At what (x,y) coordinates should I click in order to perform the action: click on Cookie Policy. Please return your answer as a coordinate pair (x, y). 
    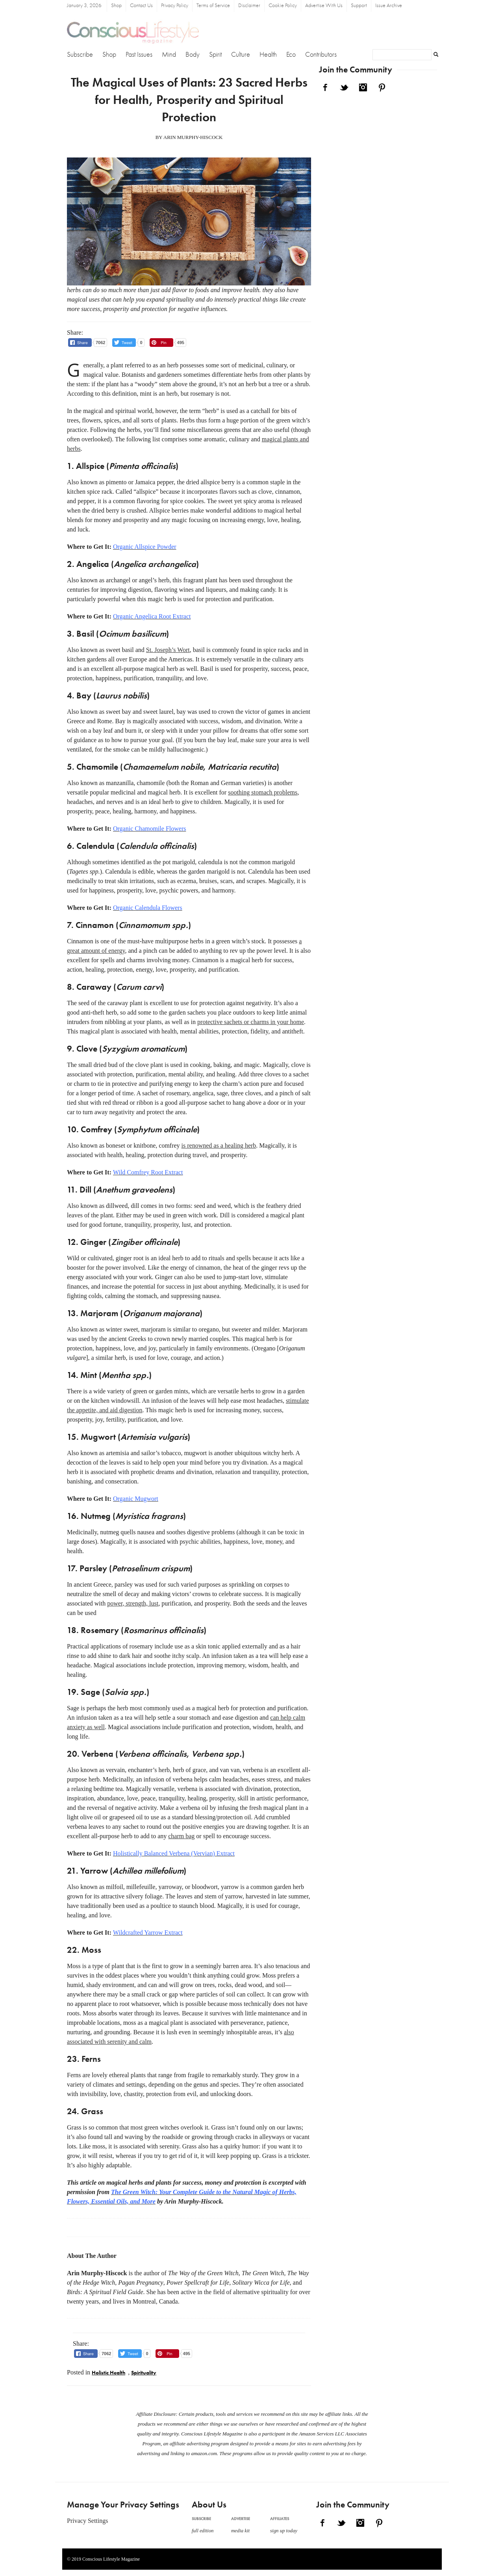
    Looking at the image, I should click on (283, 5).